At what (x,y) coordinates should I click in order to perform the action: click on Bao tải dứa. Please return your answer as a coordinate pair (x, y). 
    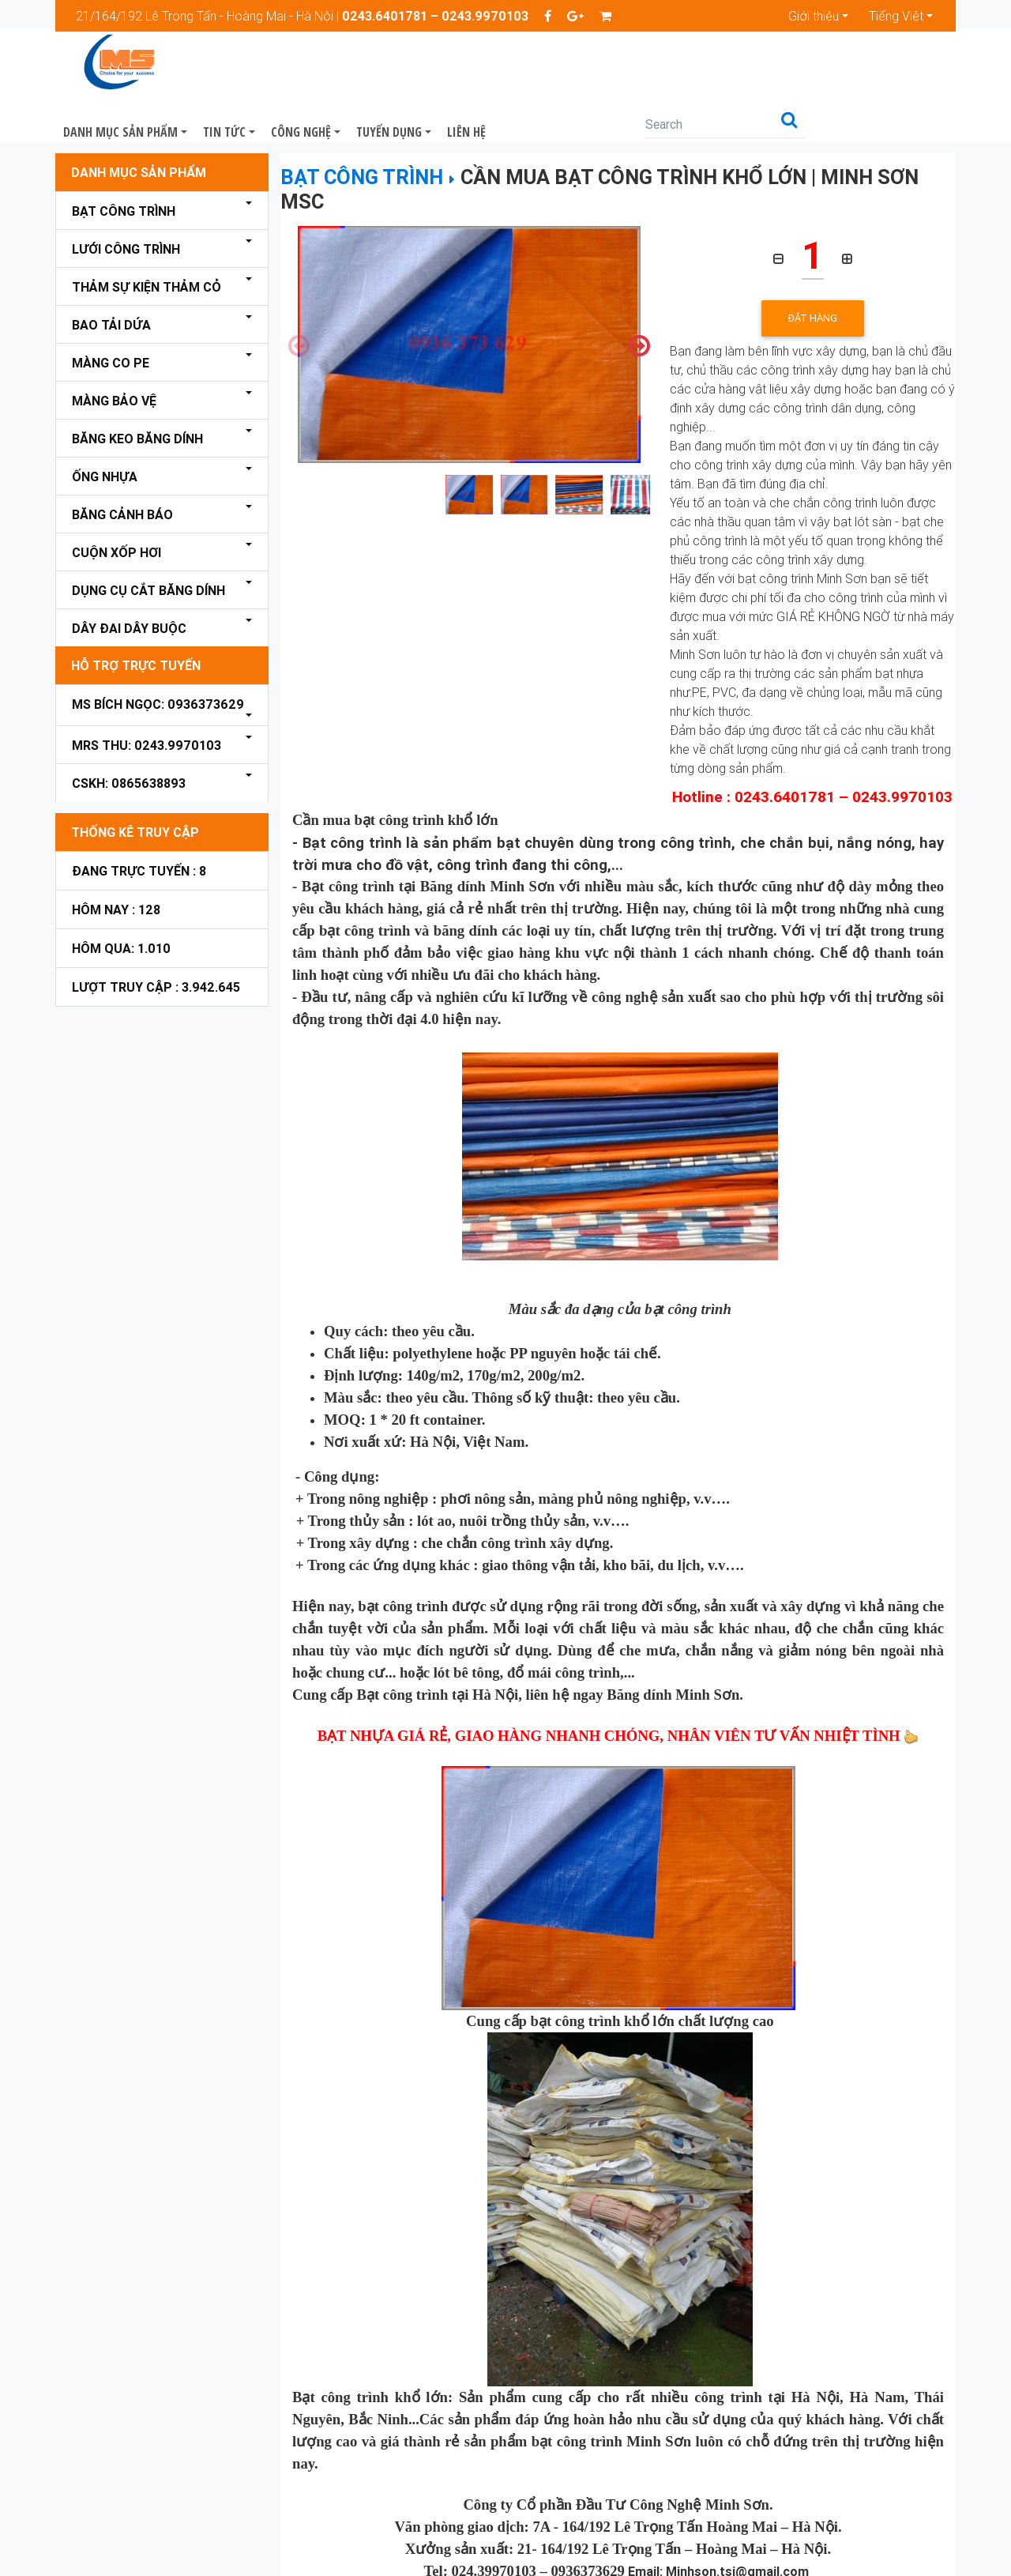
    Looking at the image, I should click on (111, 283).